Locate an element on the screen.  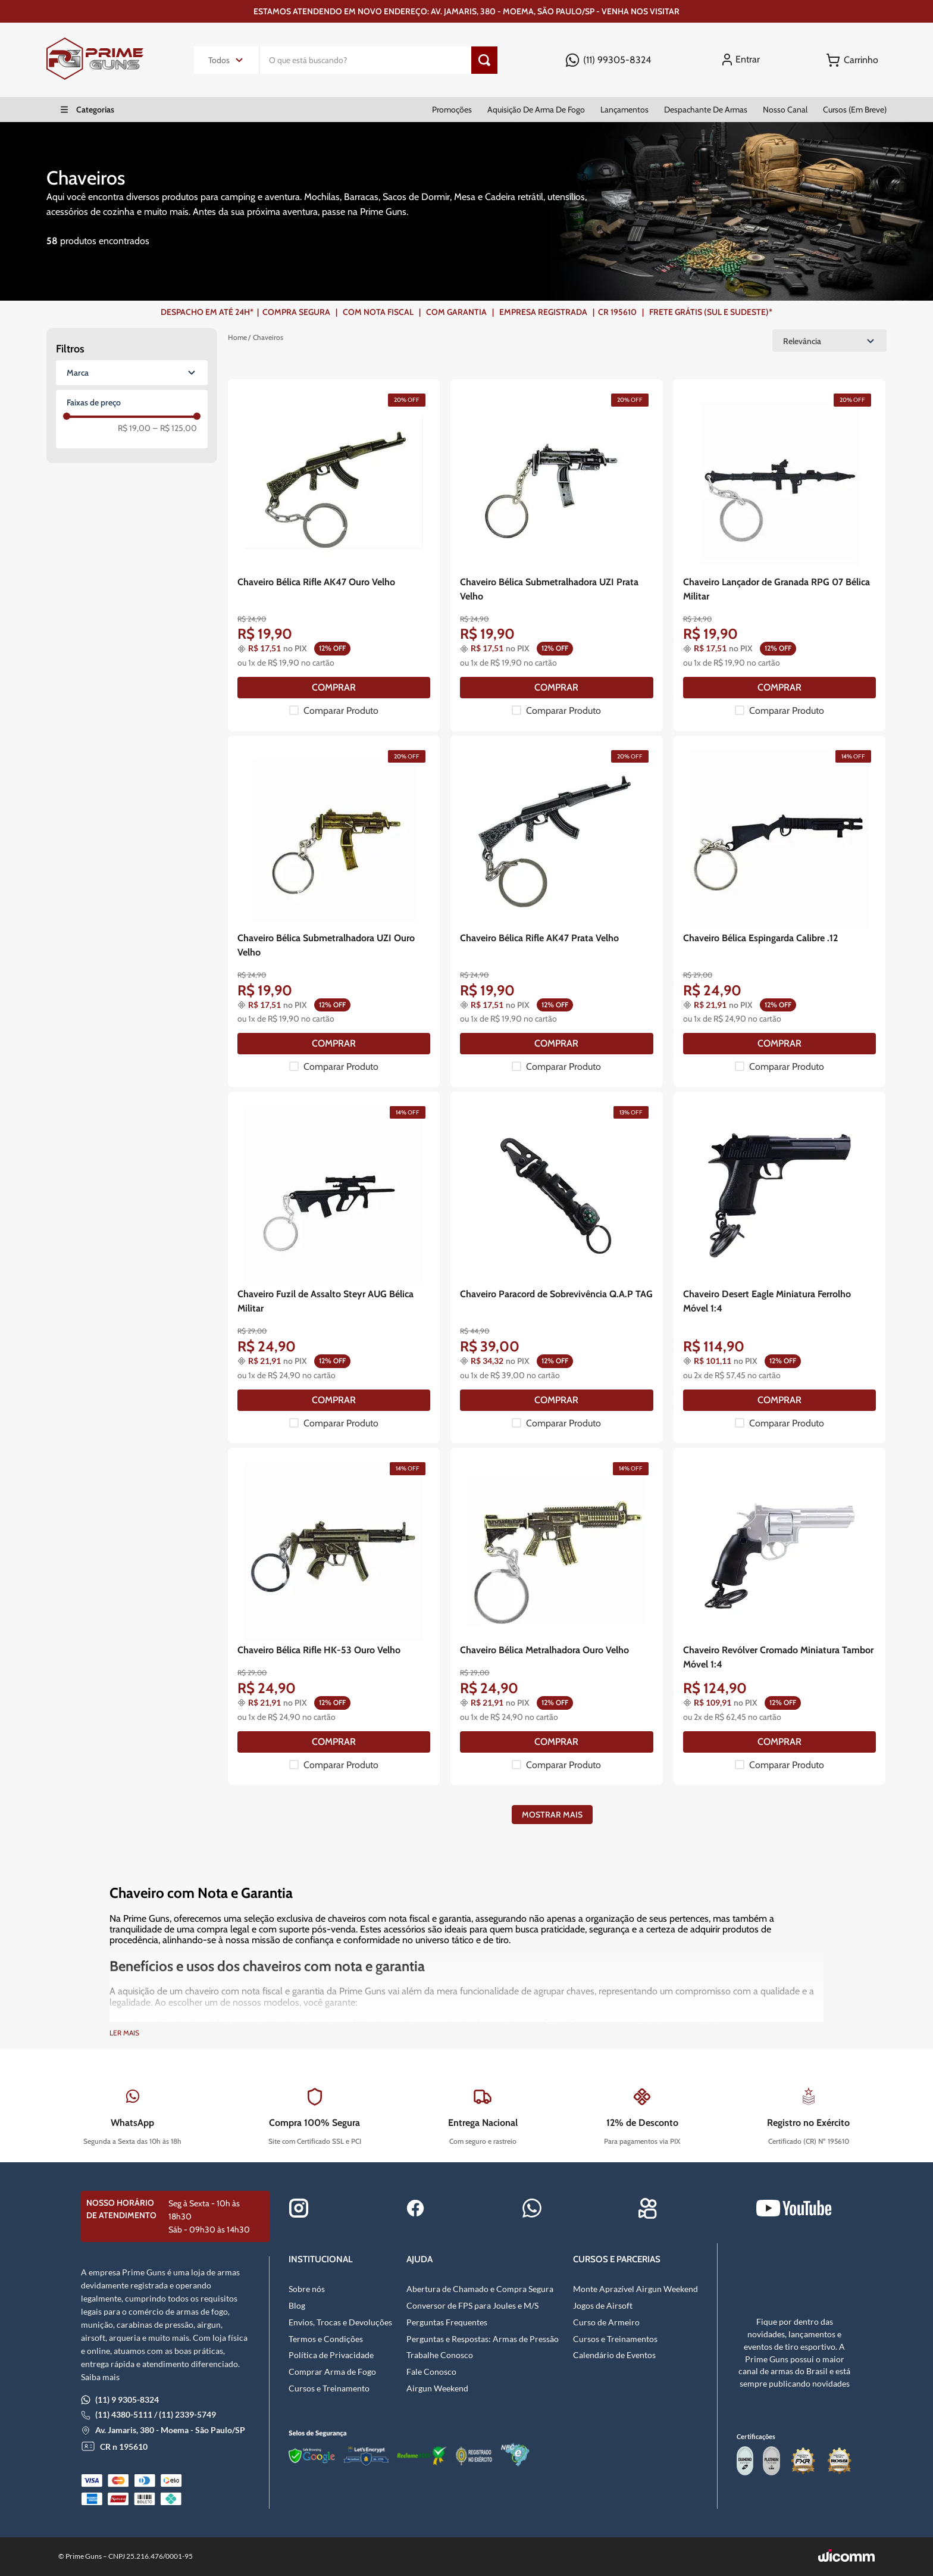
[Entrar] is located at coordinates (743, 59).